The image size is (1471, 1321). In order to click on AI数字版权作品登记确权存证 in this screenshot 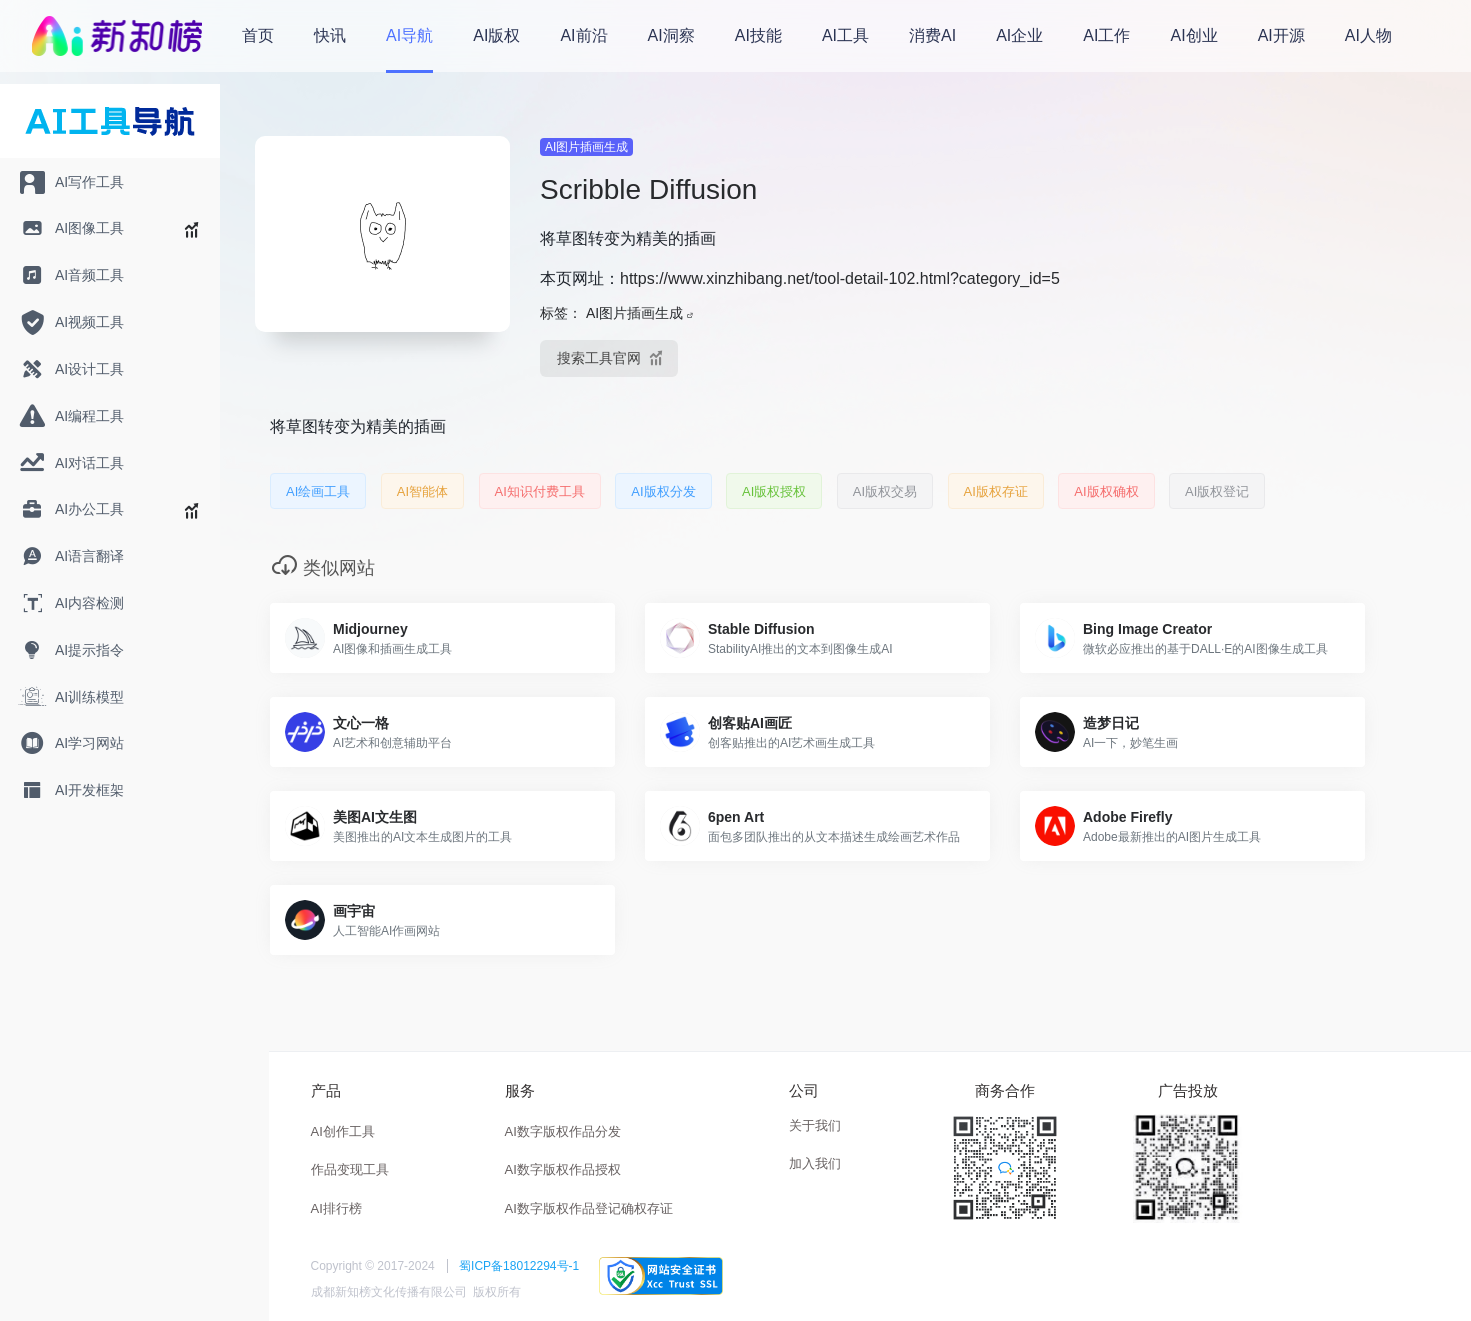, I will do `click(589, 1208)`.